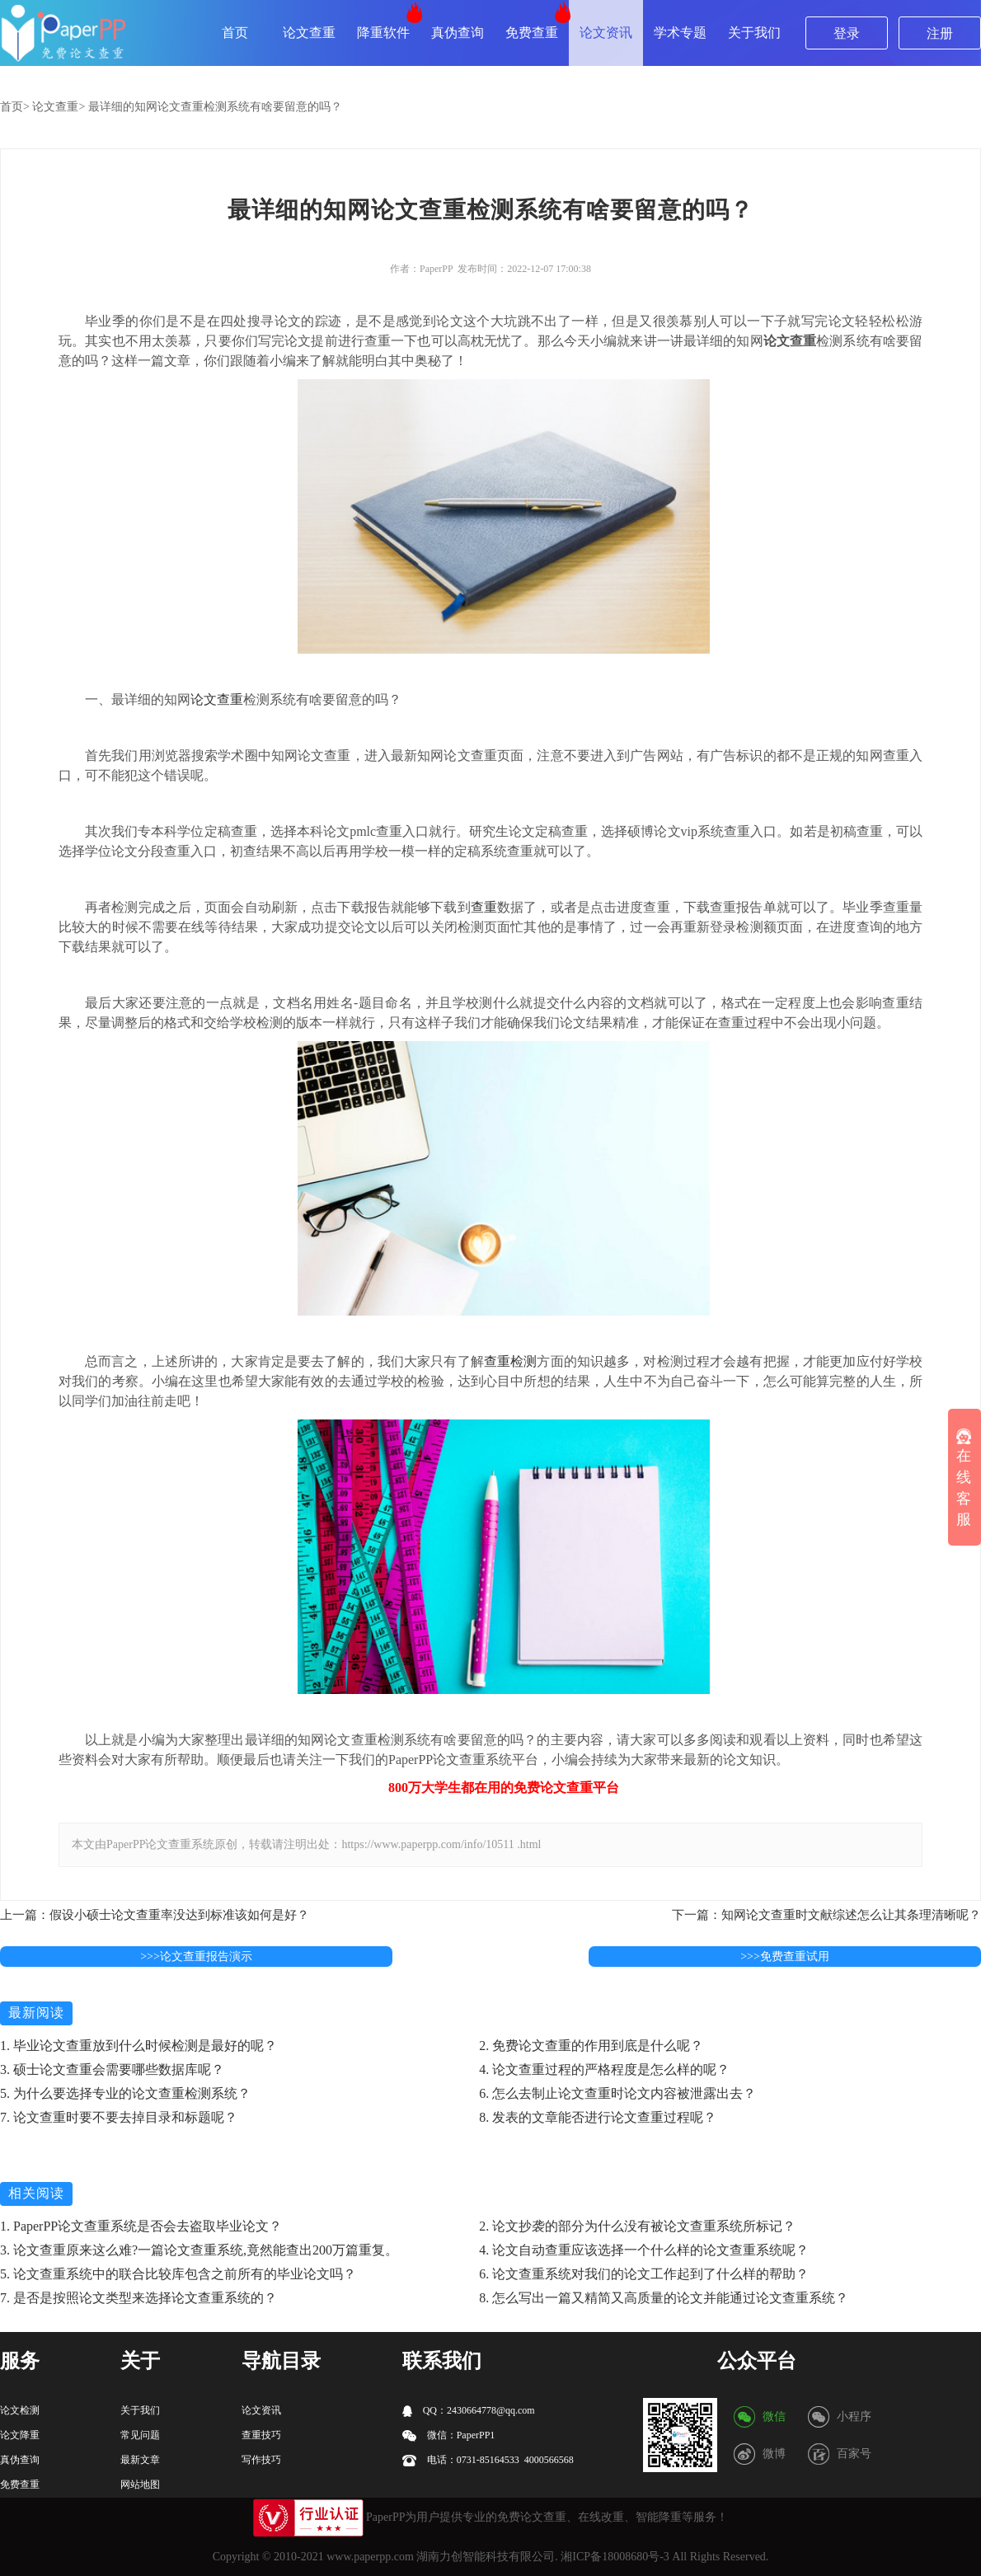 This screenshot has height=2576, width=981. Describe the element at coordinates (383, 33) in the screenshot. I see `降重软件` at that location.